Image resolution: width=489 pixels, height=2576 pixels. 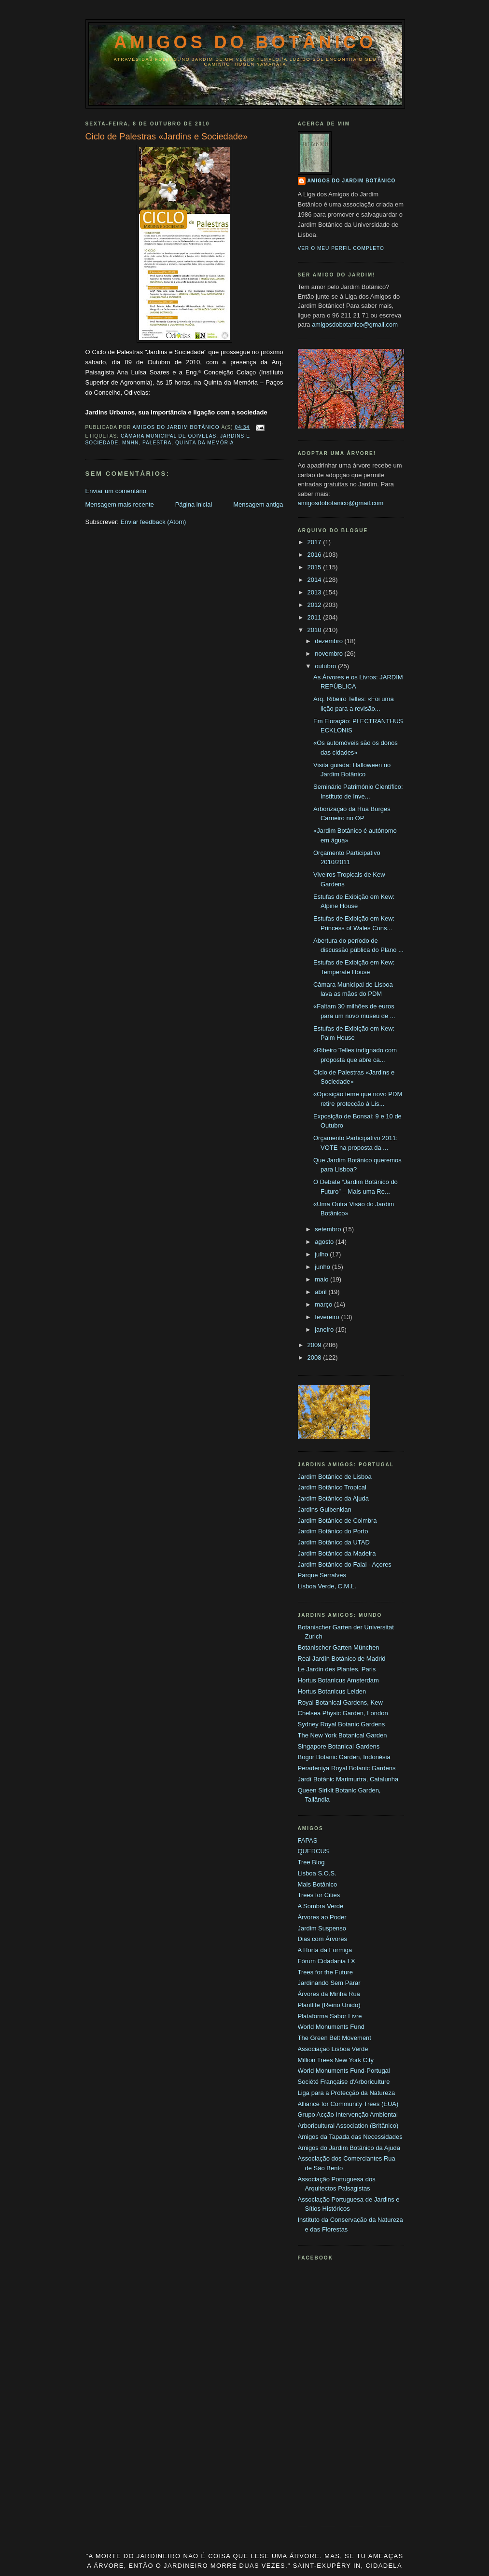 What do you see at coordinates (351, 180) in the screenshot?
I see `Amigos do Jardim Botânico` at bounding box center [351, 180].